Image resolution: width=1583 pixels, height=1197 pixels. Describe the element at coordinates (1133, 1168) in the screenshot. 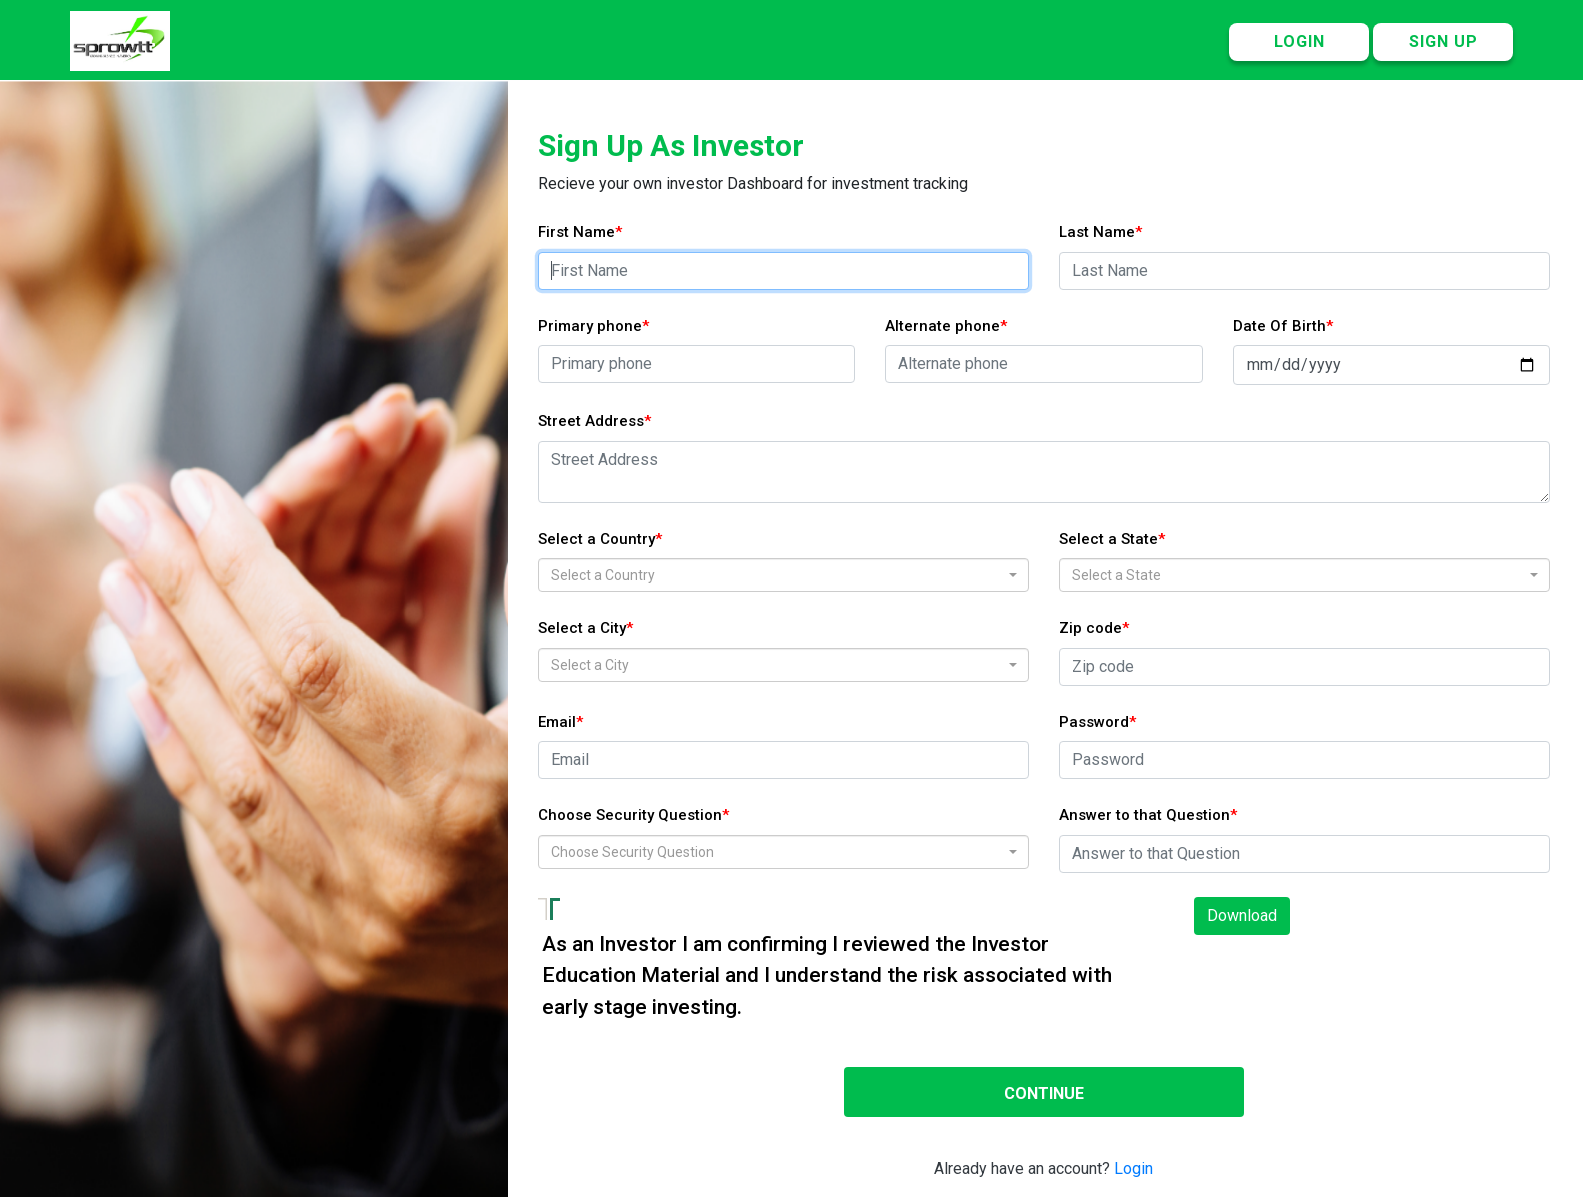

I see `Login` at that location.